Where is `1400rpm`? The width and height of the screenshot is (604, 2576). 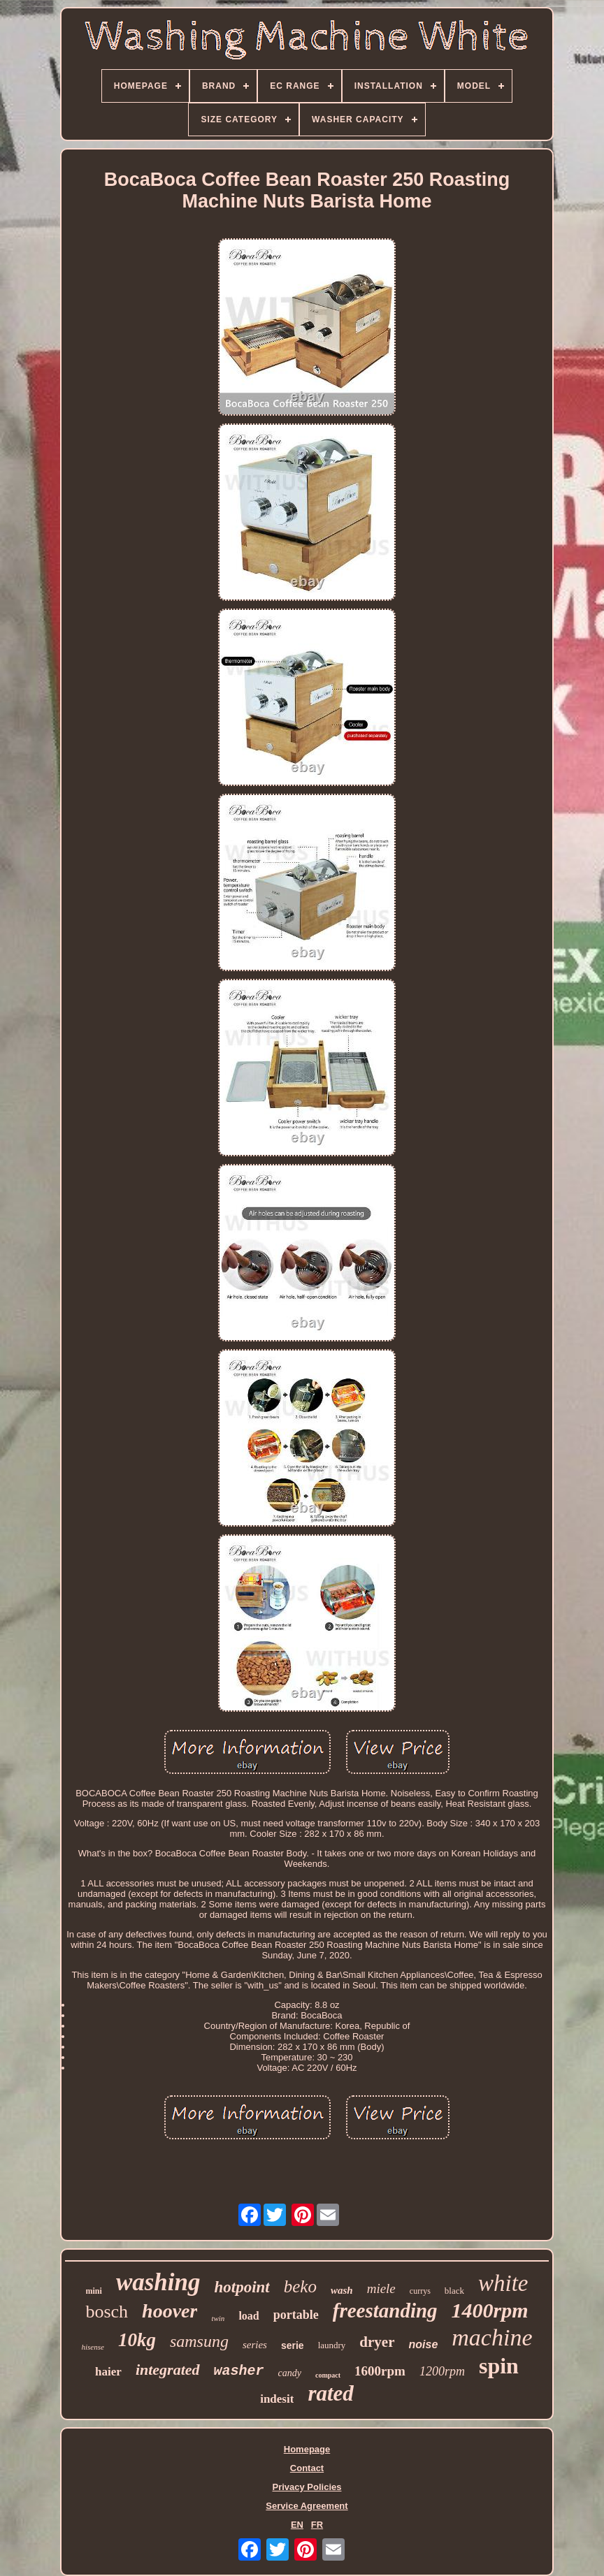 1400rpm is located at coordinates (490, 2310).